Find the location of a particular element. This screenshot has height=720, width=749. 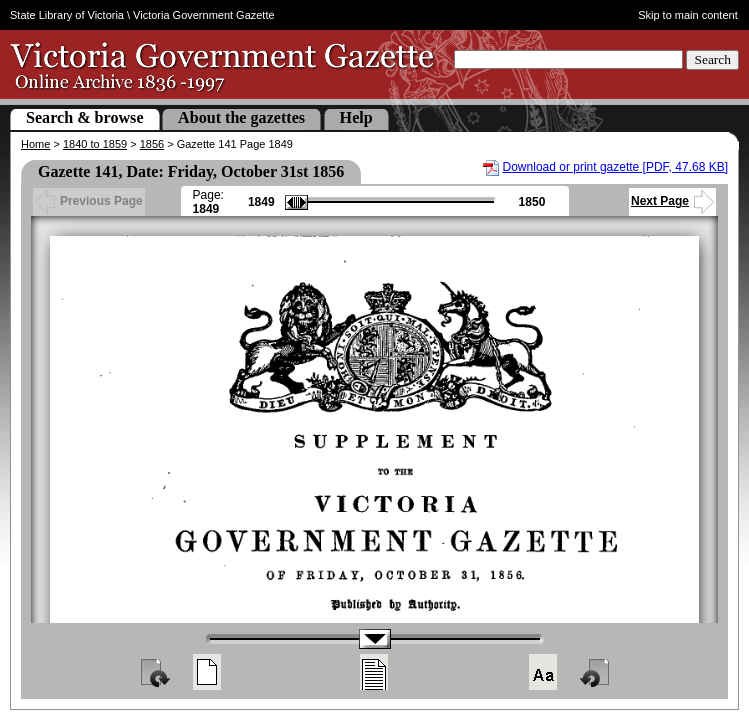

About the gazettes is located at coordinates (241, 117).